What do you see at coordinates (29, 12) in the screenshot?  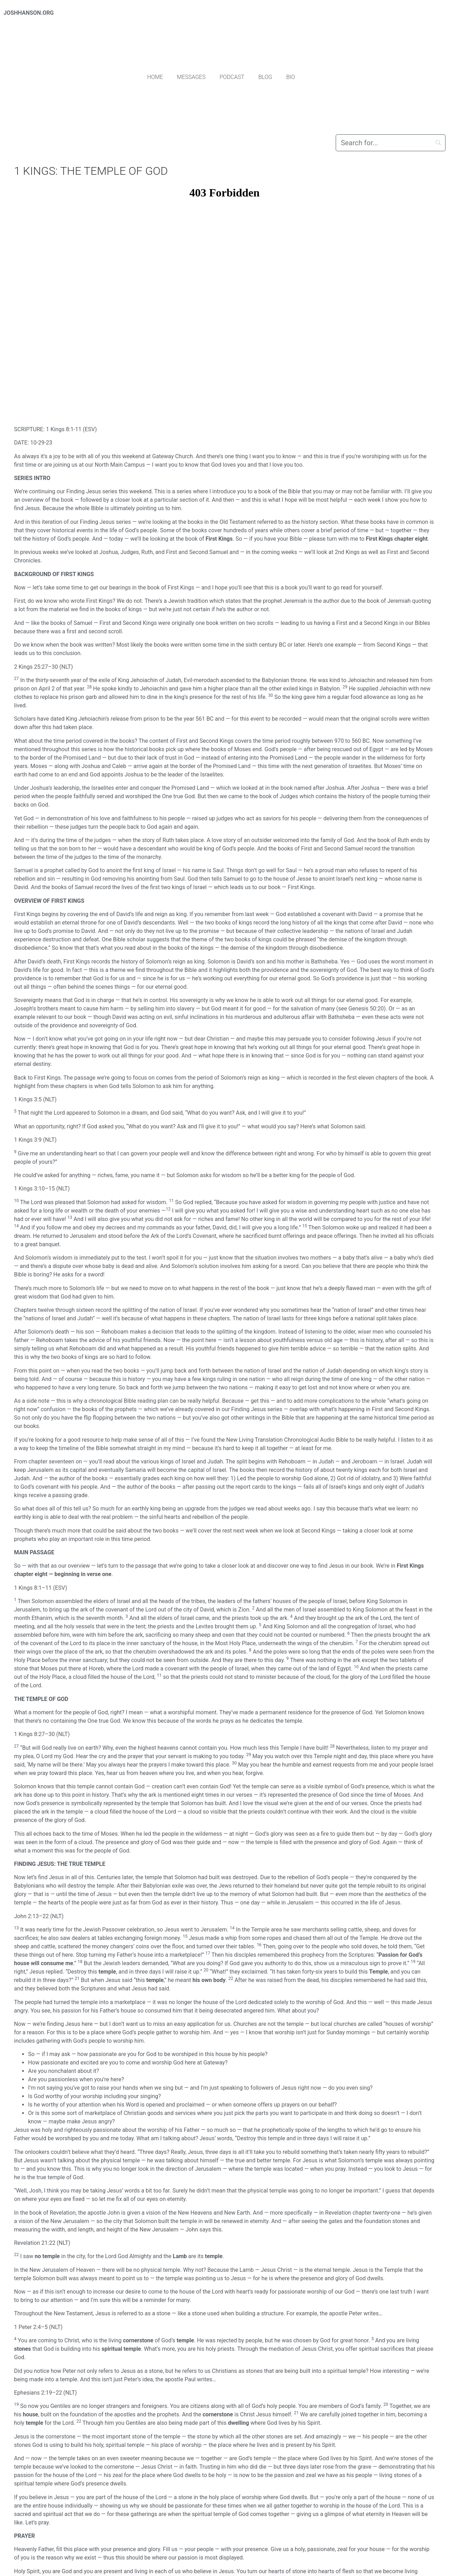 I see `JOSHHANSON.ORG` at bounding box center [29, 12].